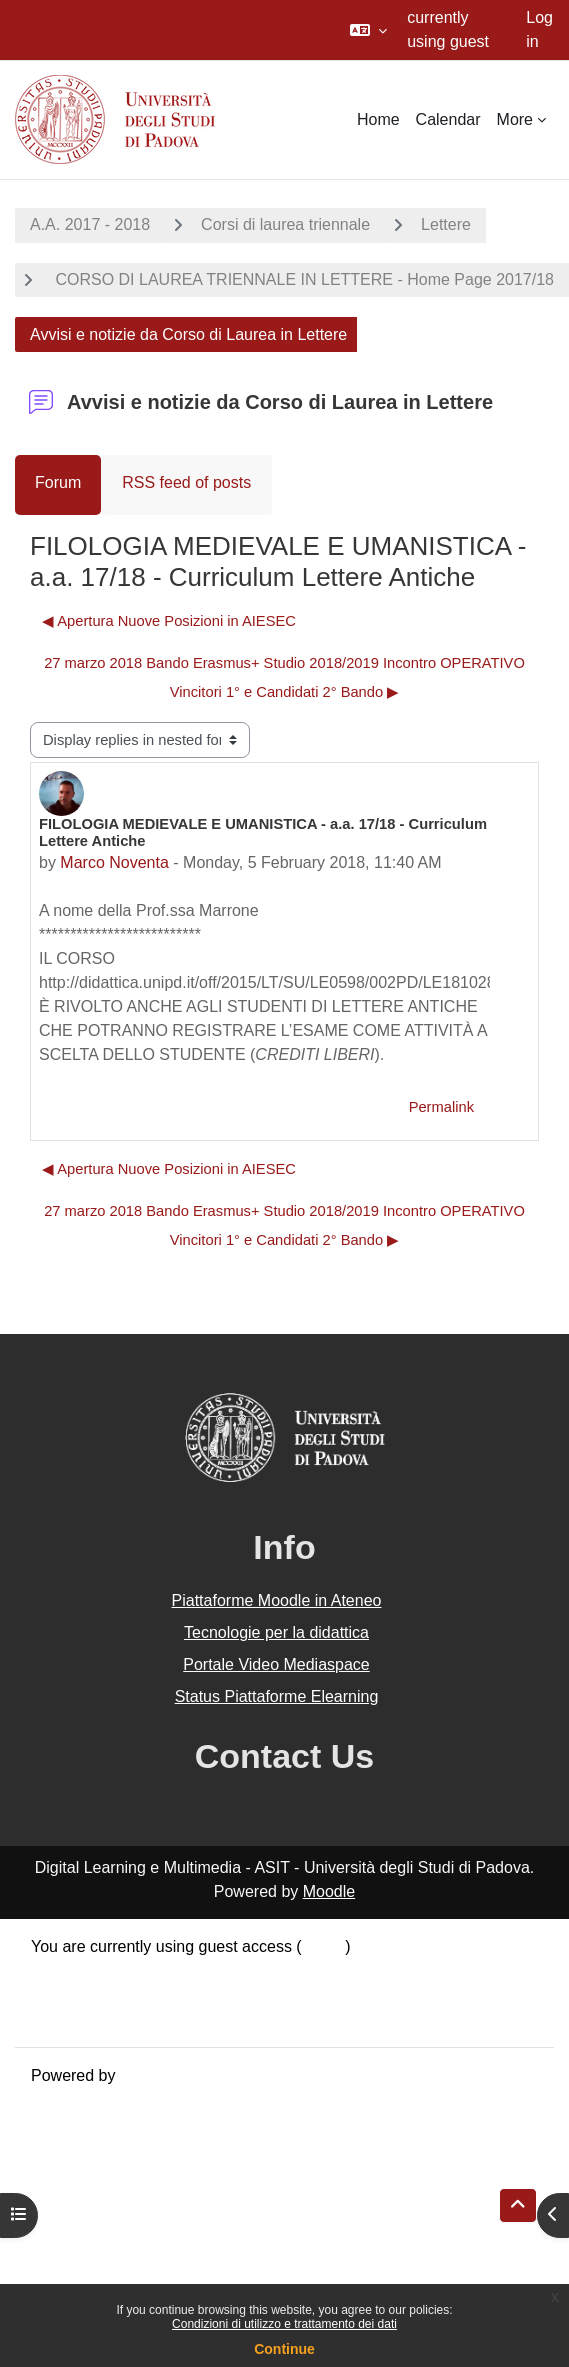 The image size is (569, 2367). What do you see at coordinates (448, 119) in the screenshot?
I see `Calendar [menuitem]` at bounding box center [448, 119].